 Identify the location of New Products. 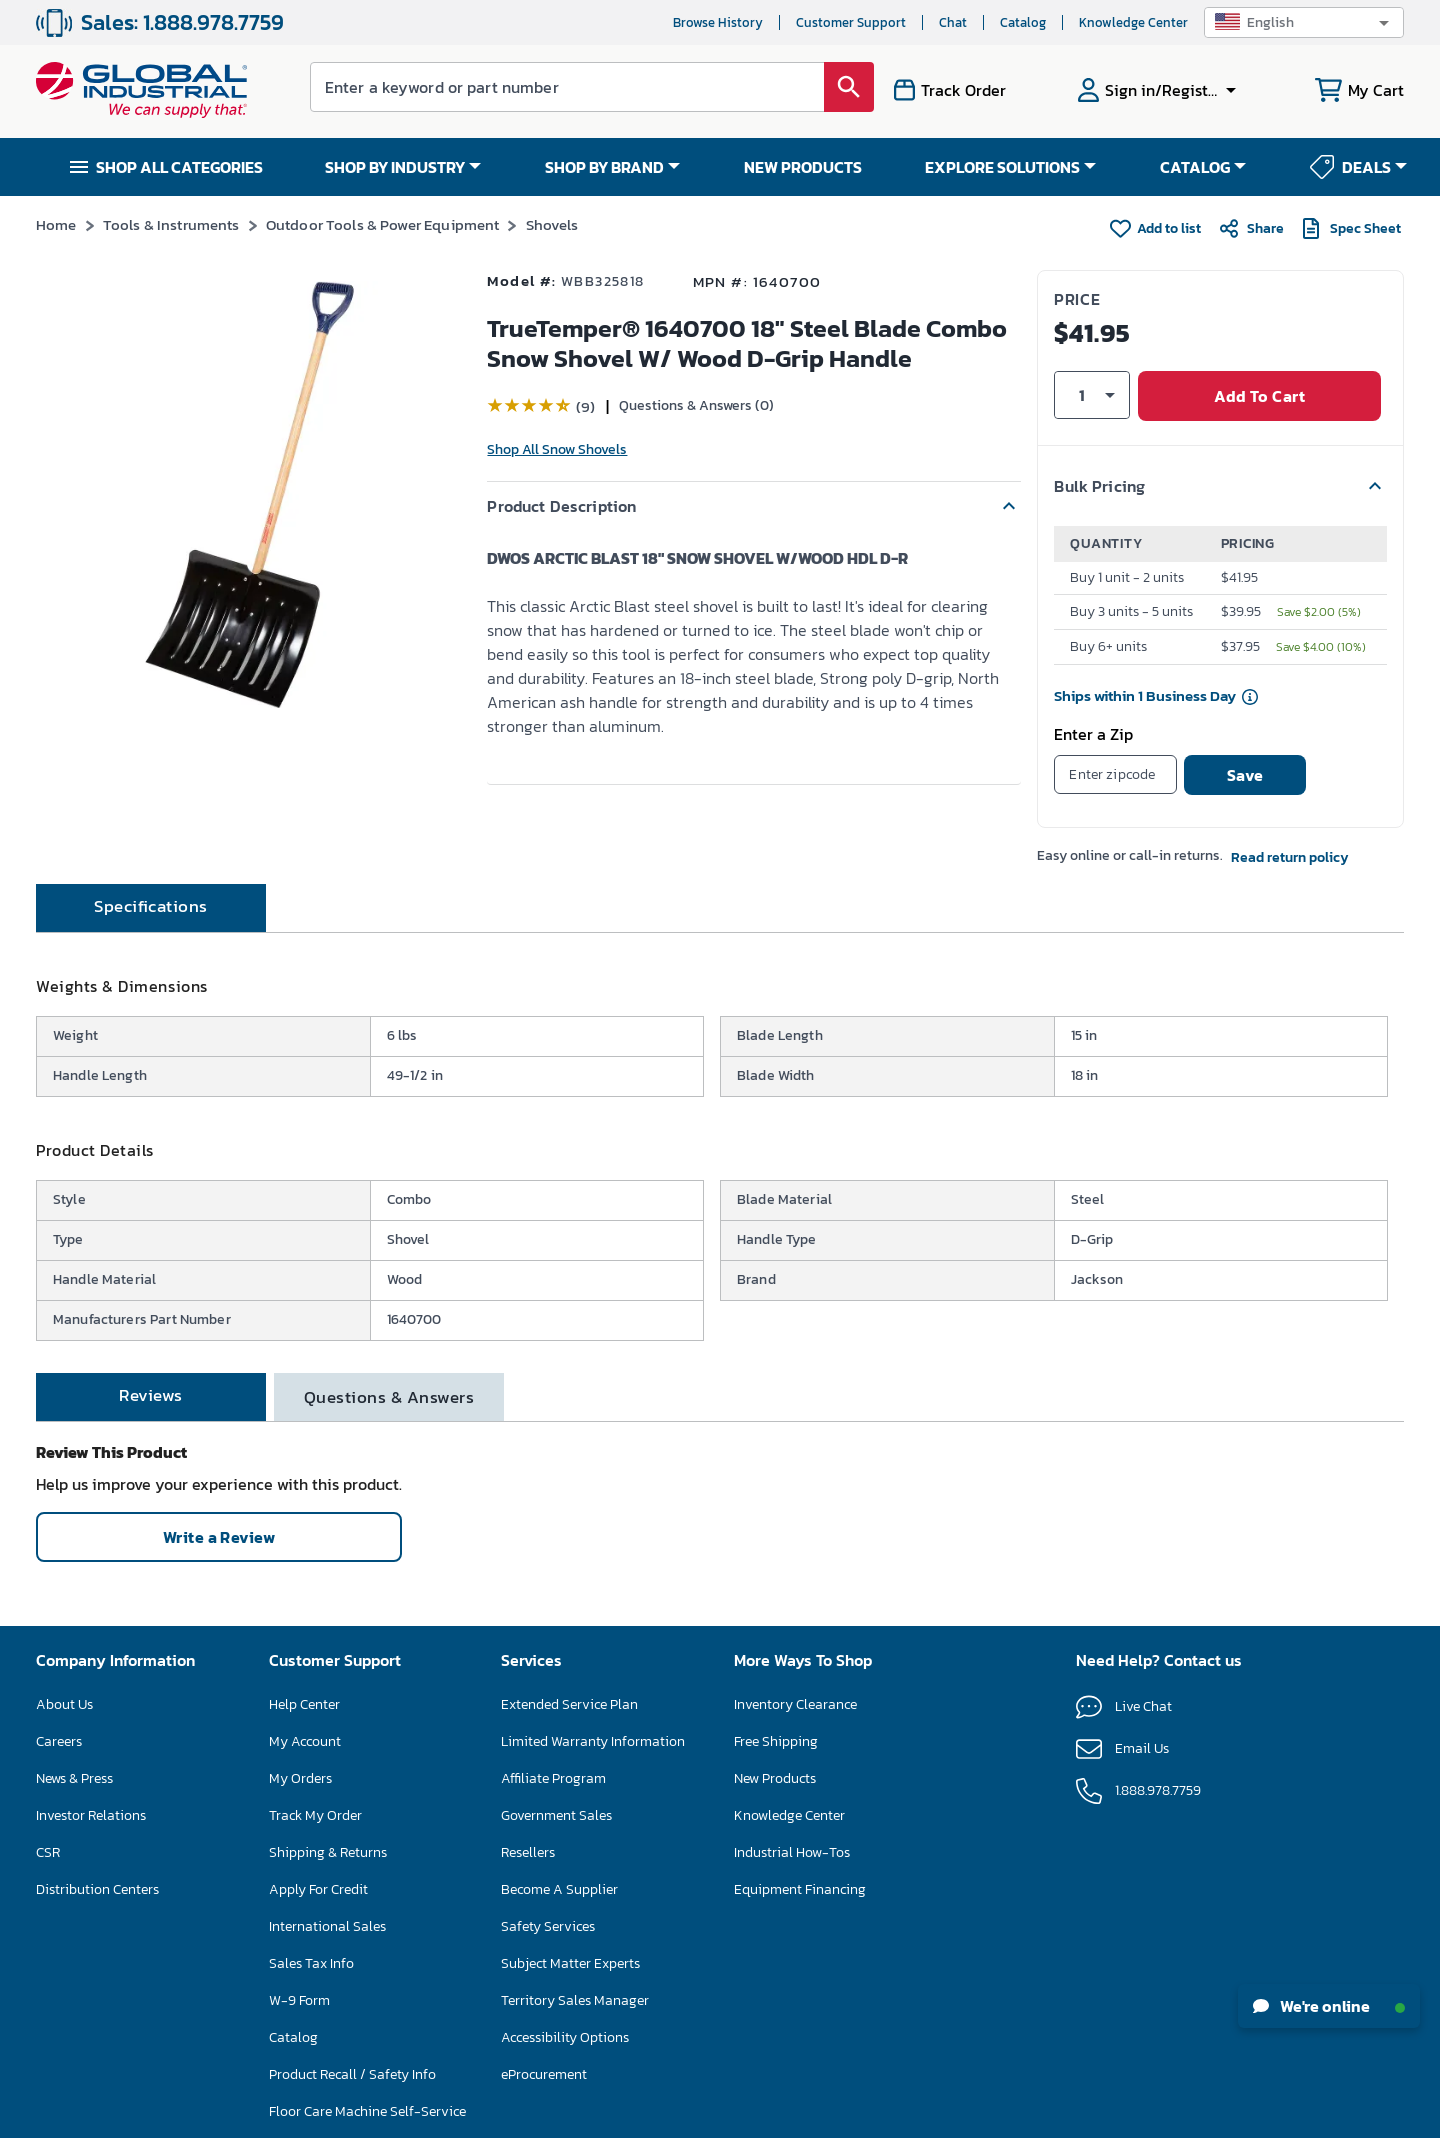
(775, 1754).